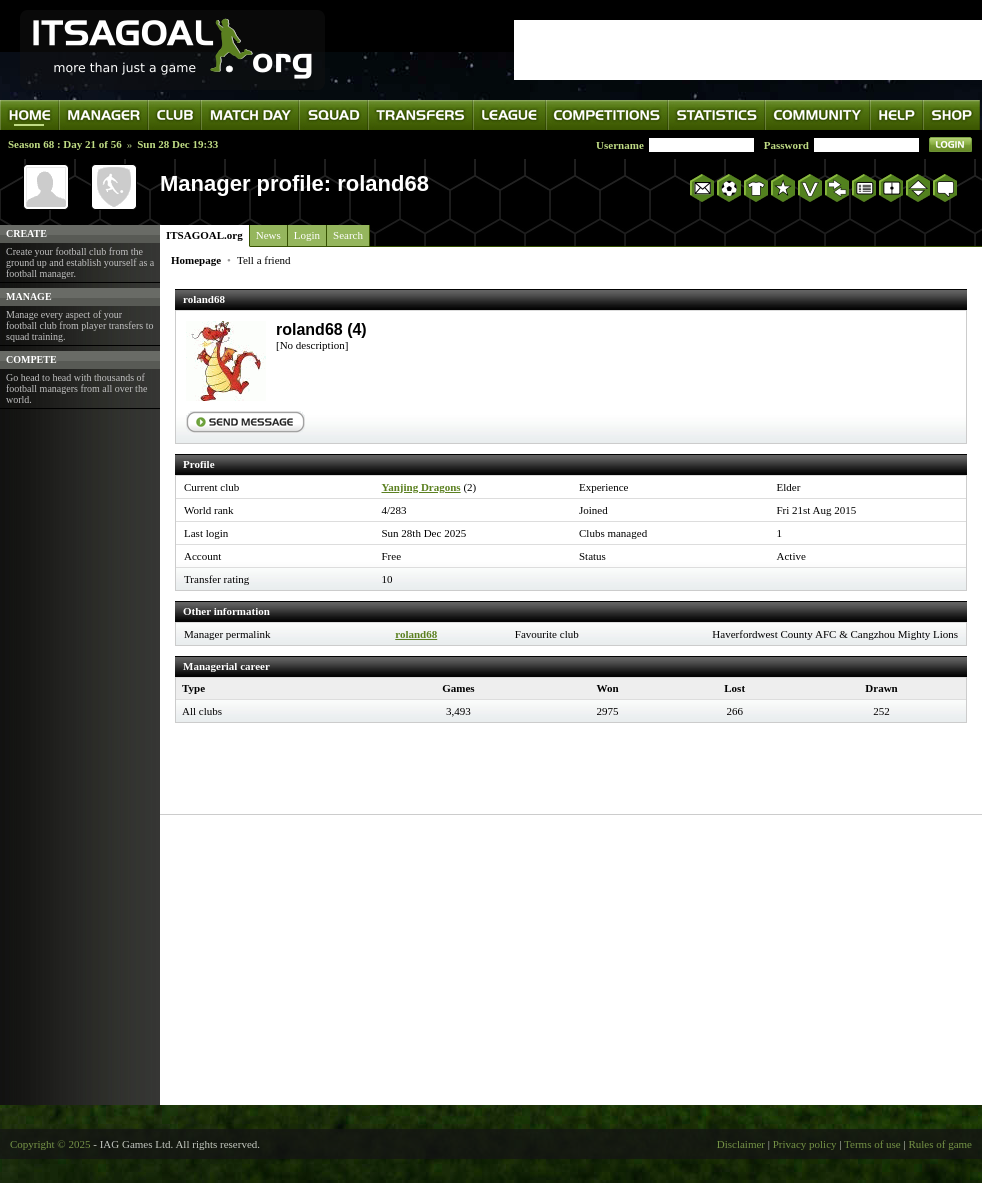 The image size is (982, 1183). I want to click on Yanjing Dragons, so click(421, 487).